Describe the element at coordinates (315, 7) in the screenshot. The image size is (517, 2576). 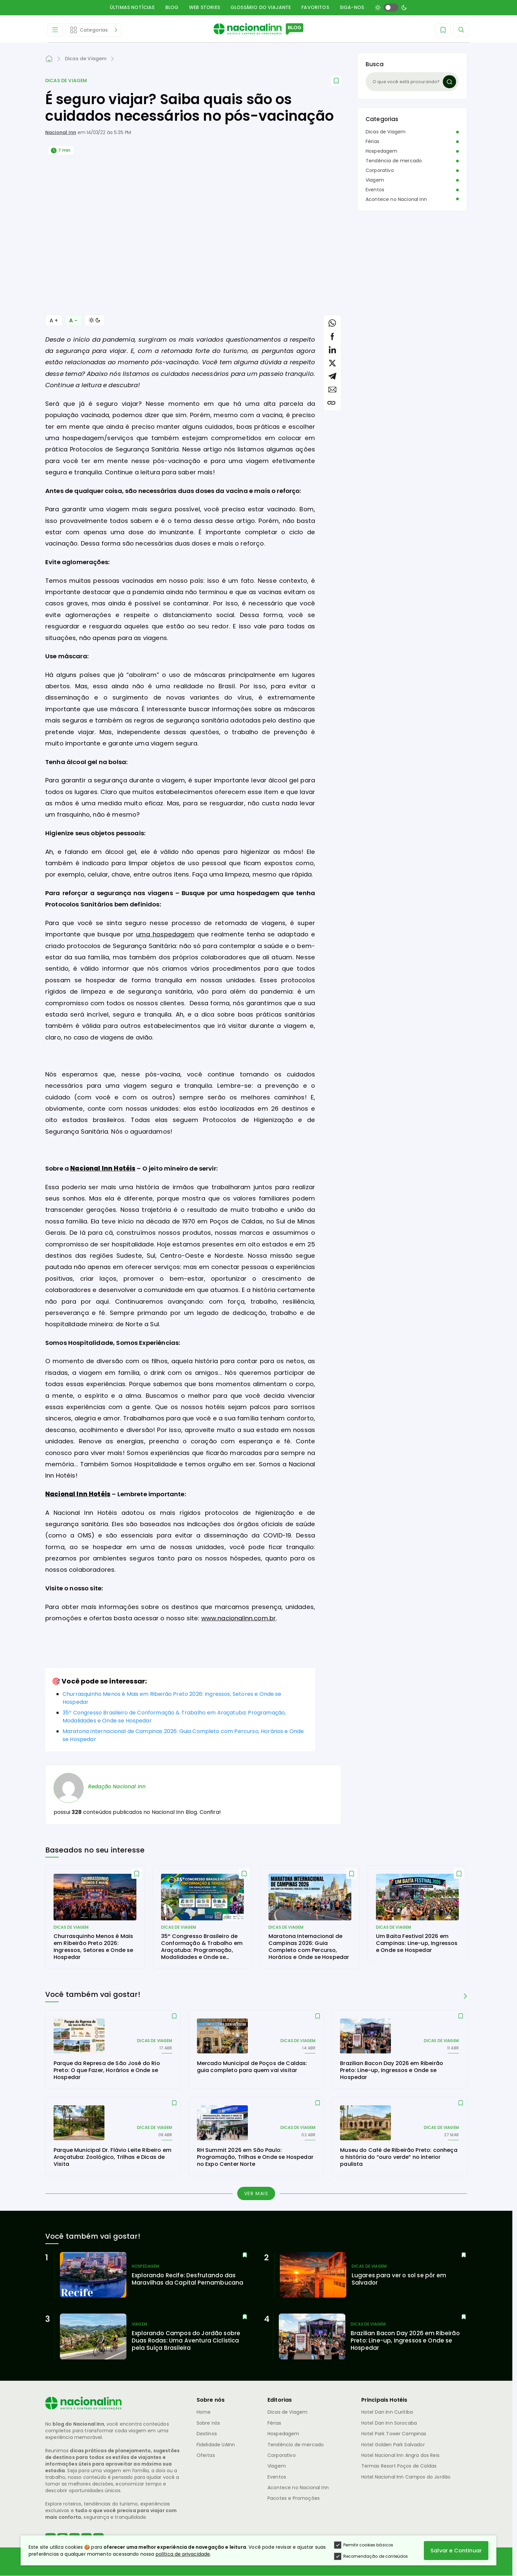
I see `Favoritos` at that location.